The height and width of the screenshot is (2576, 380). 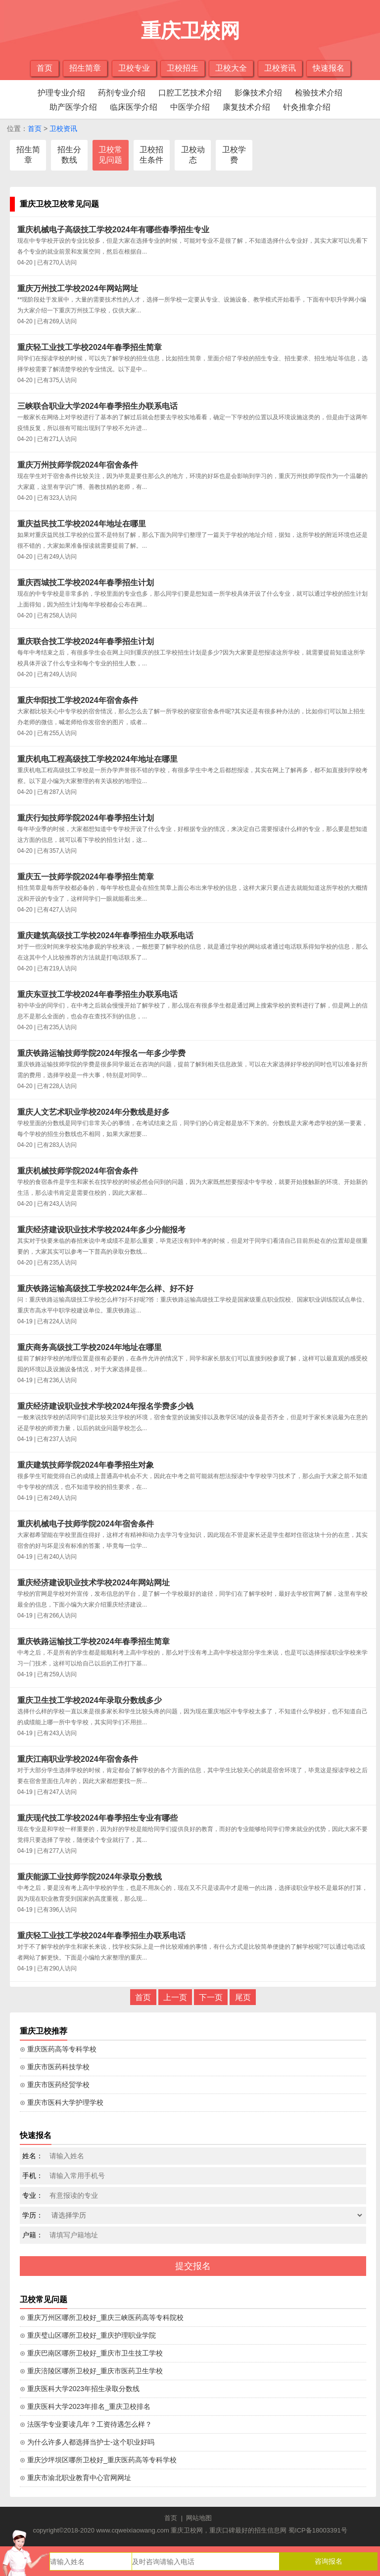 I want to click on ⊙ 重庆市医药经贸学校, so click(x=55, y=2085).